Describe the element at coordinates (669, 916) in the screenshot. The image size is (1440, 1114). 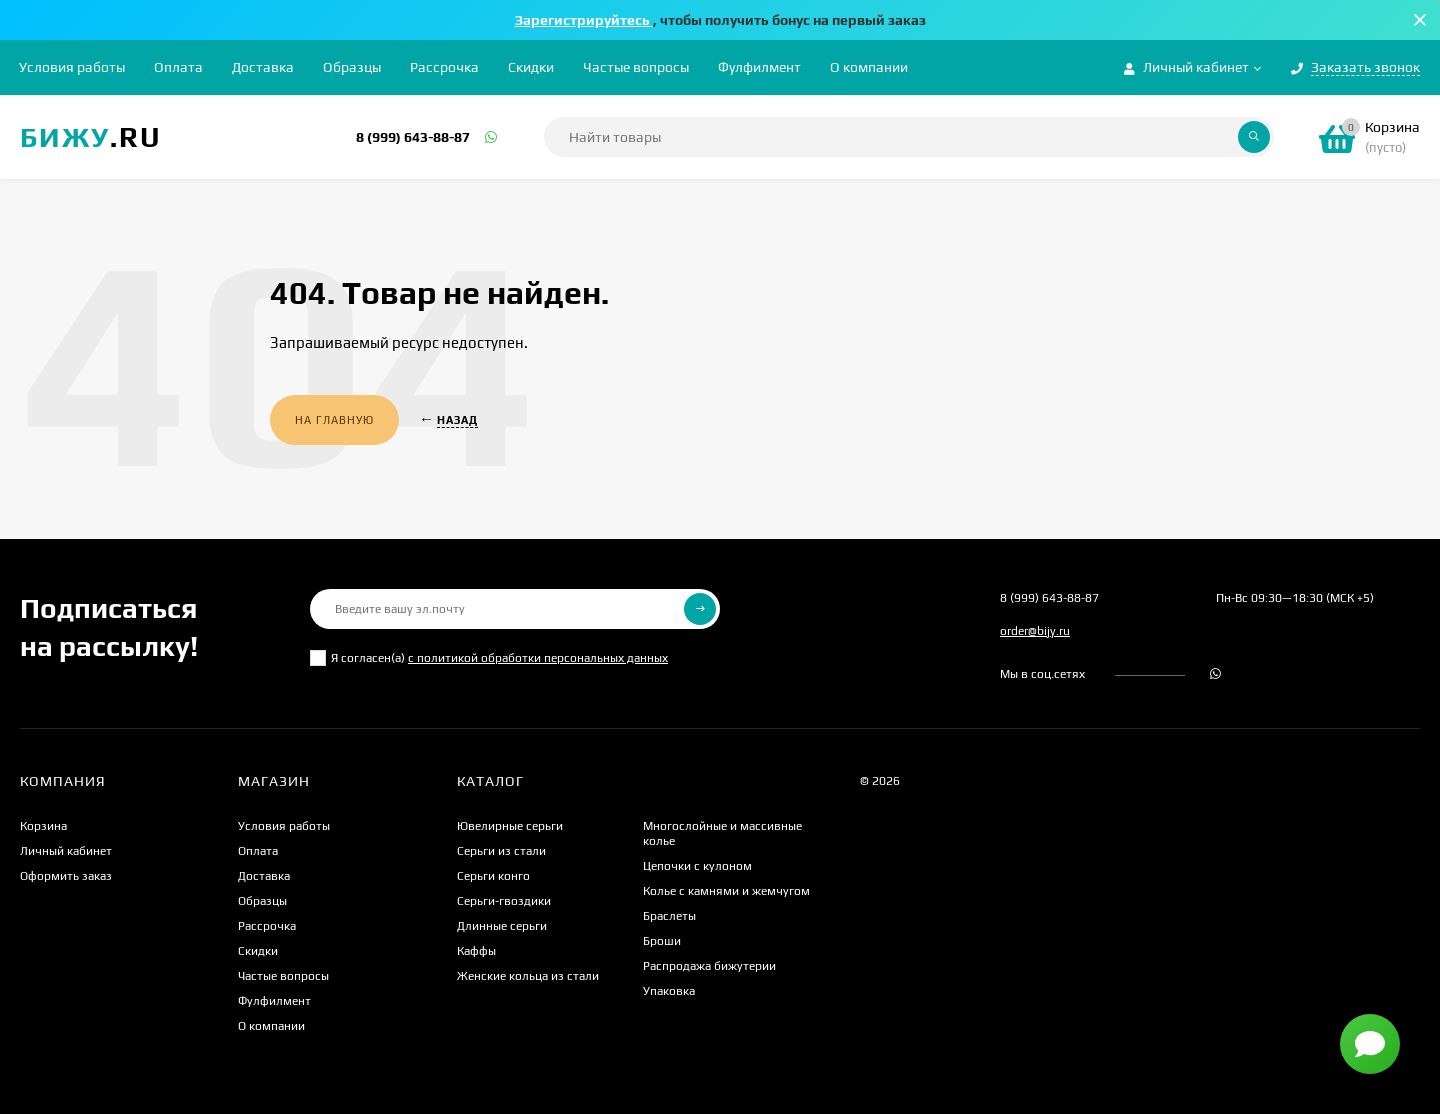
I see `Браслеты` at that location.